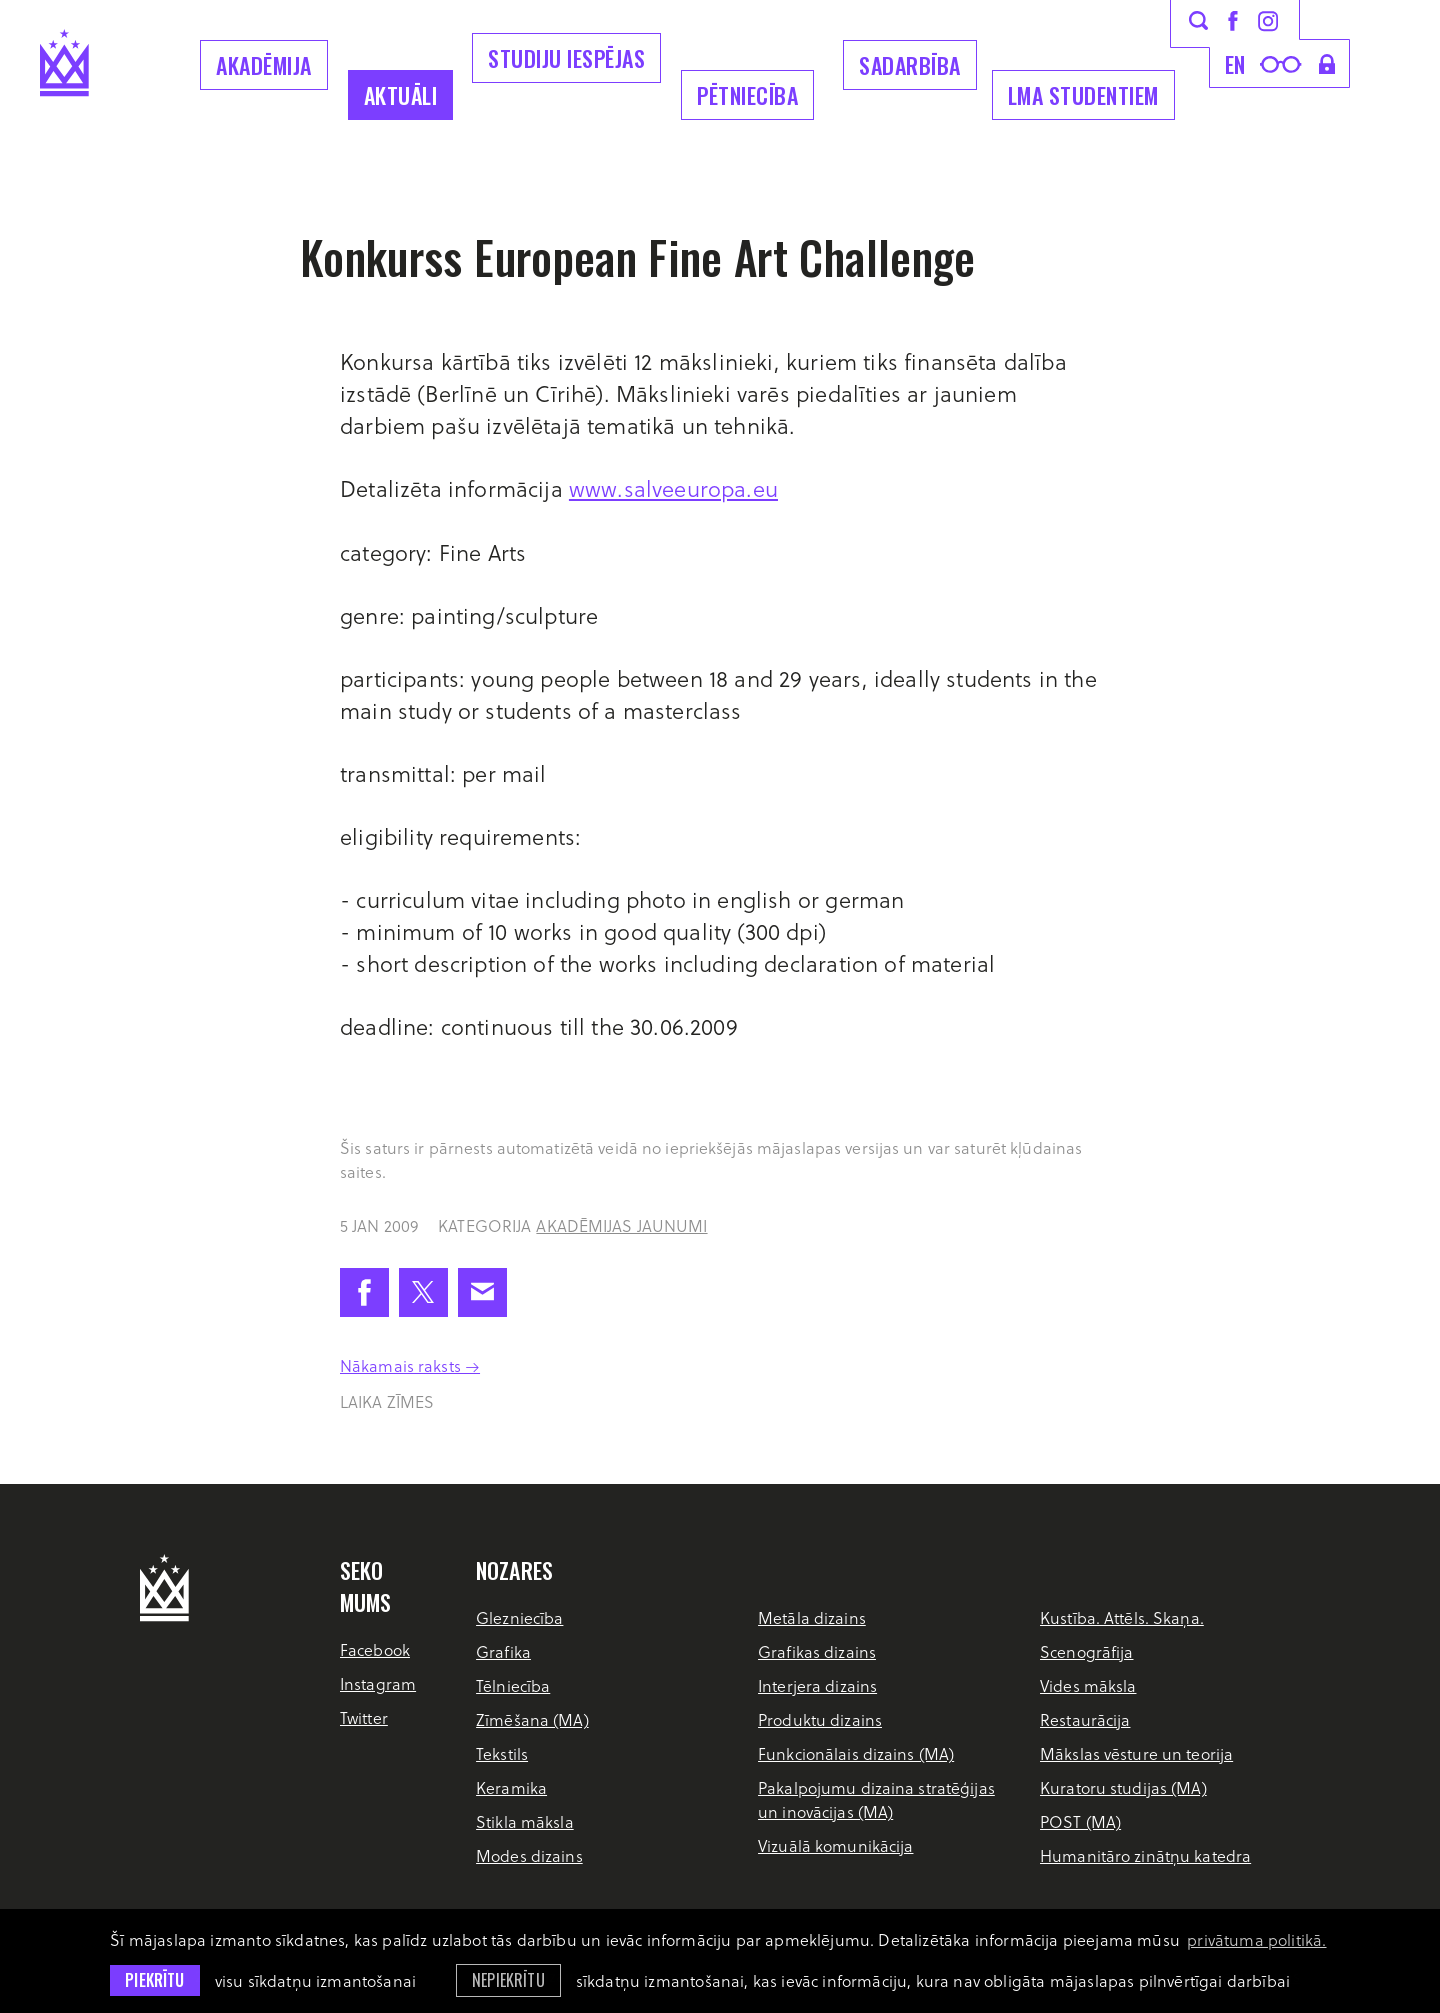 This screenshot has width=1440, height=2013. What do you see at coordinates (529, 1855) in the screenshot?
I see `Modes dizains` at bounding box center [529, 1855].